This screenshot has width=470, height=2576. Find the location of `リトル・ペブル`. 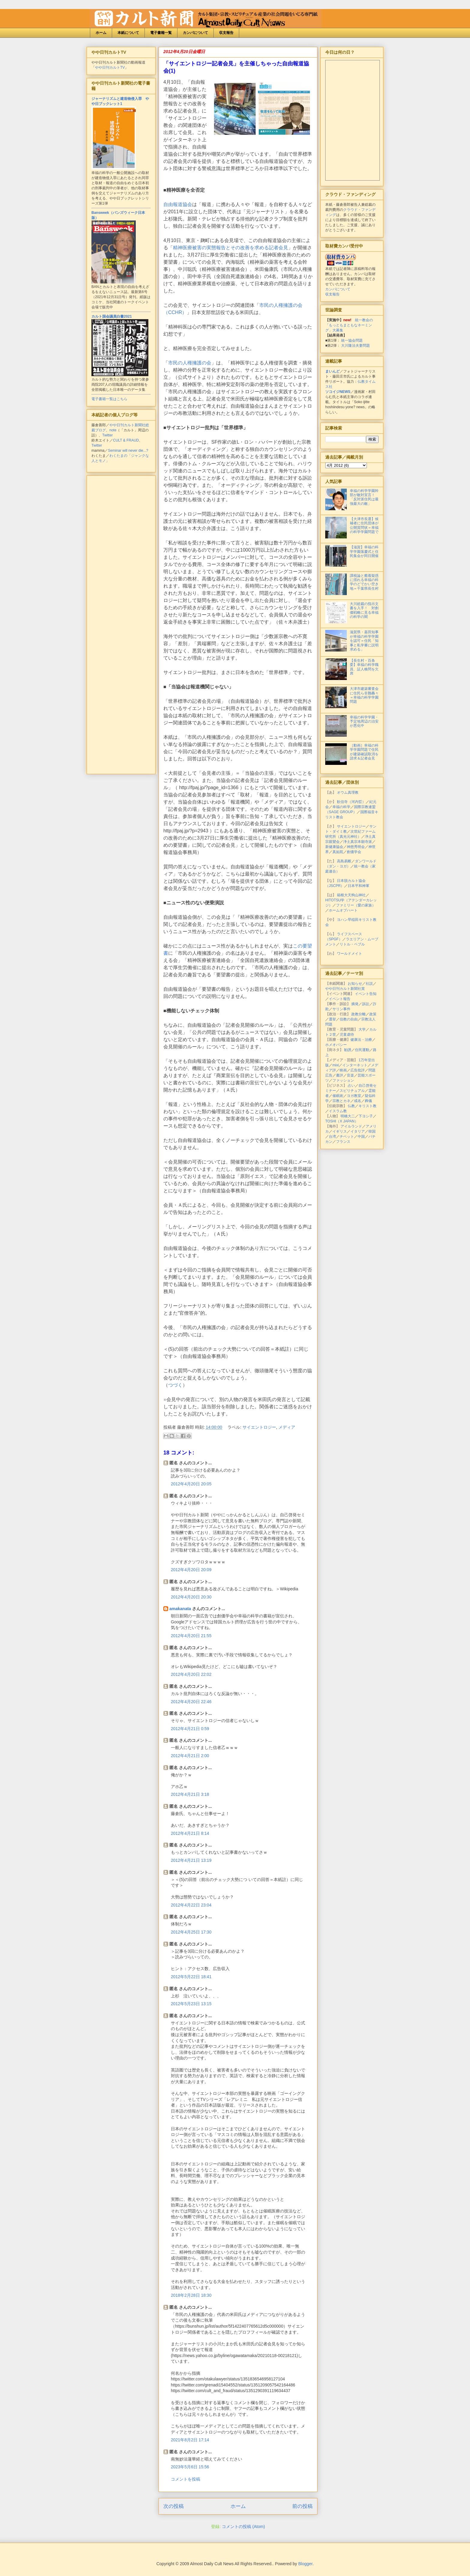

リトル・ペブル is located at coordinates (352, 944).